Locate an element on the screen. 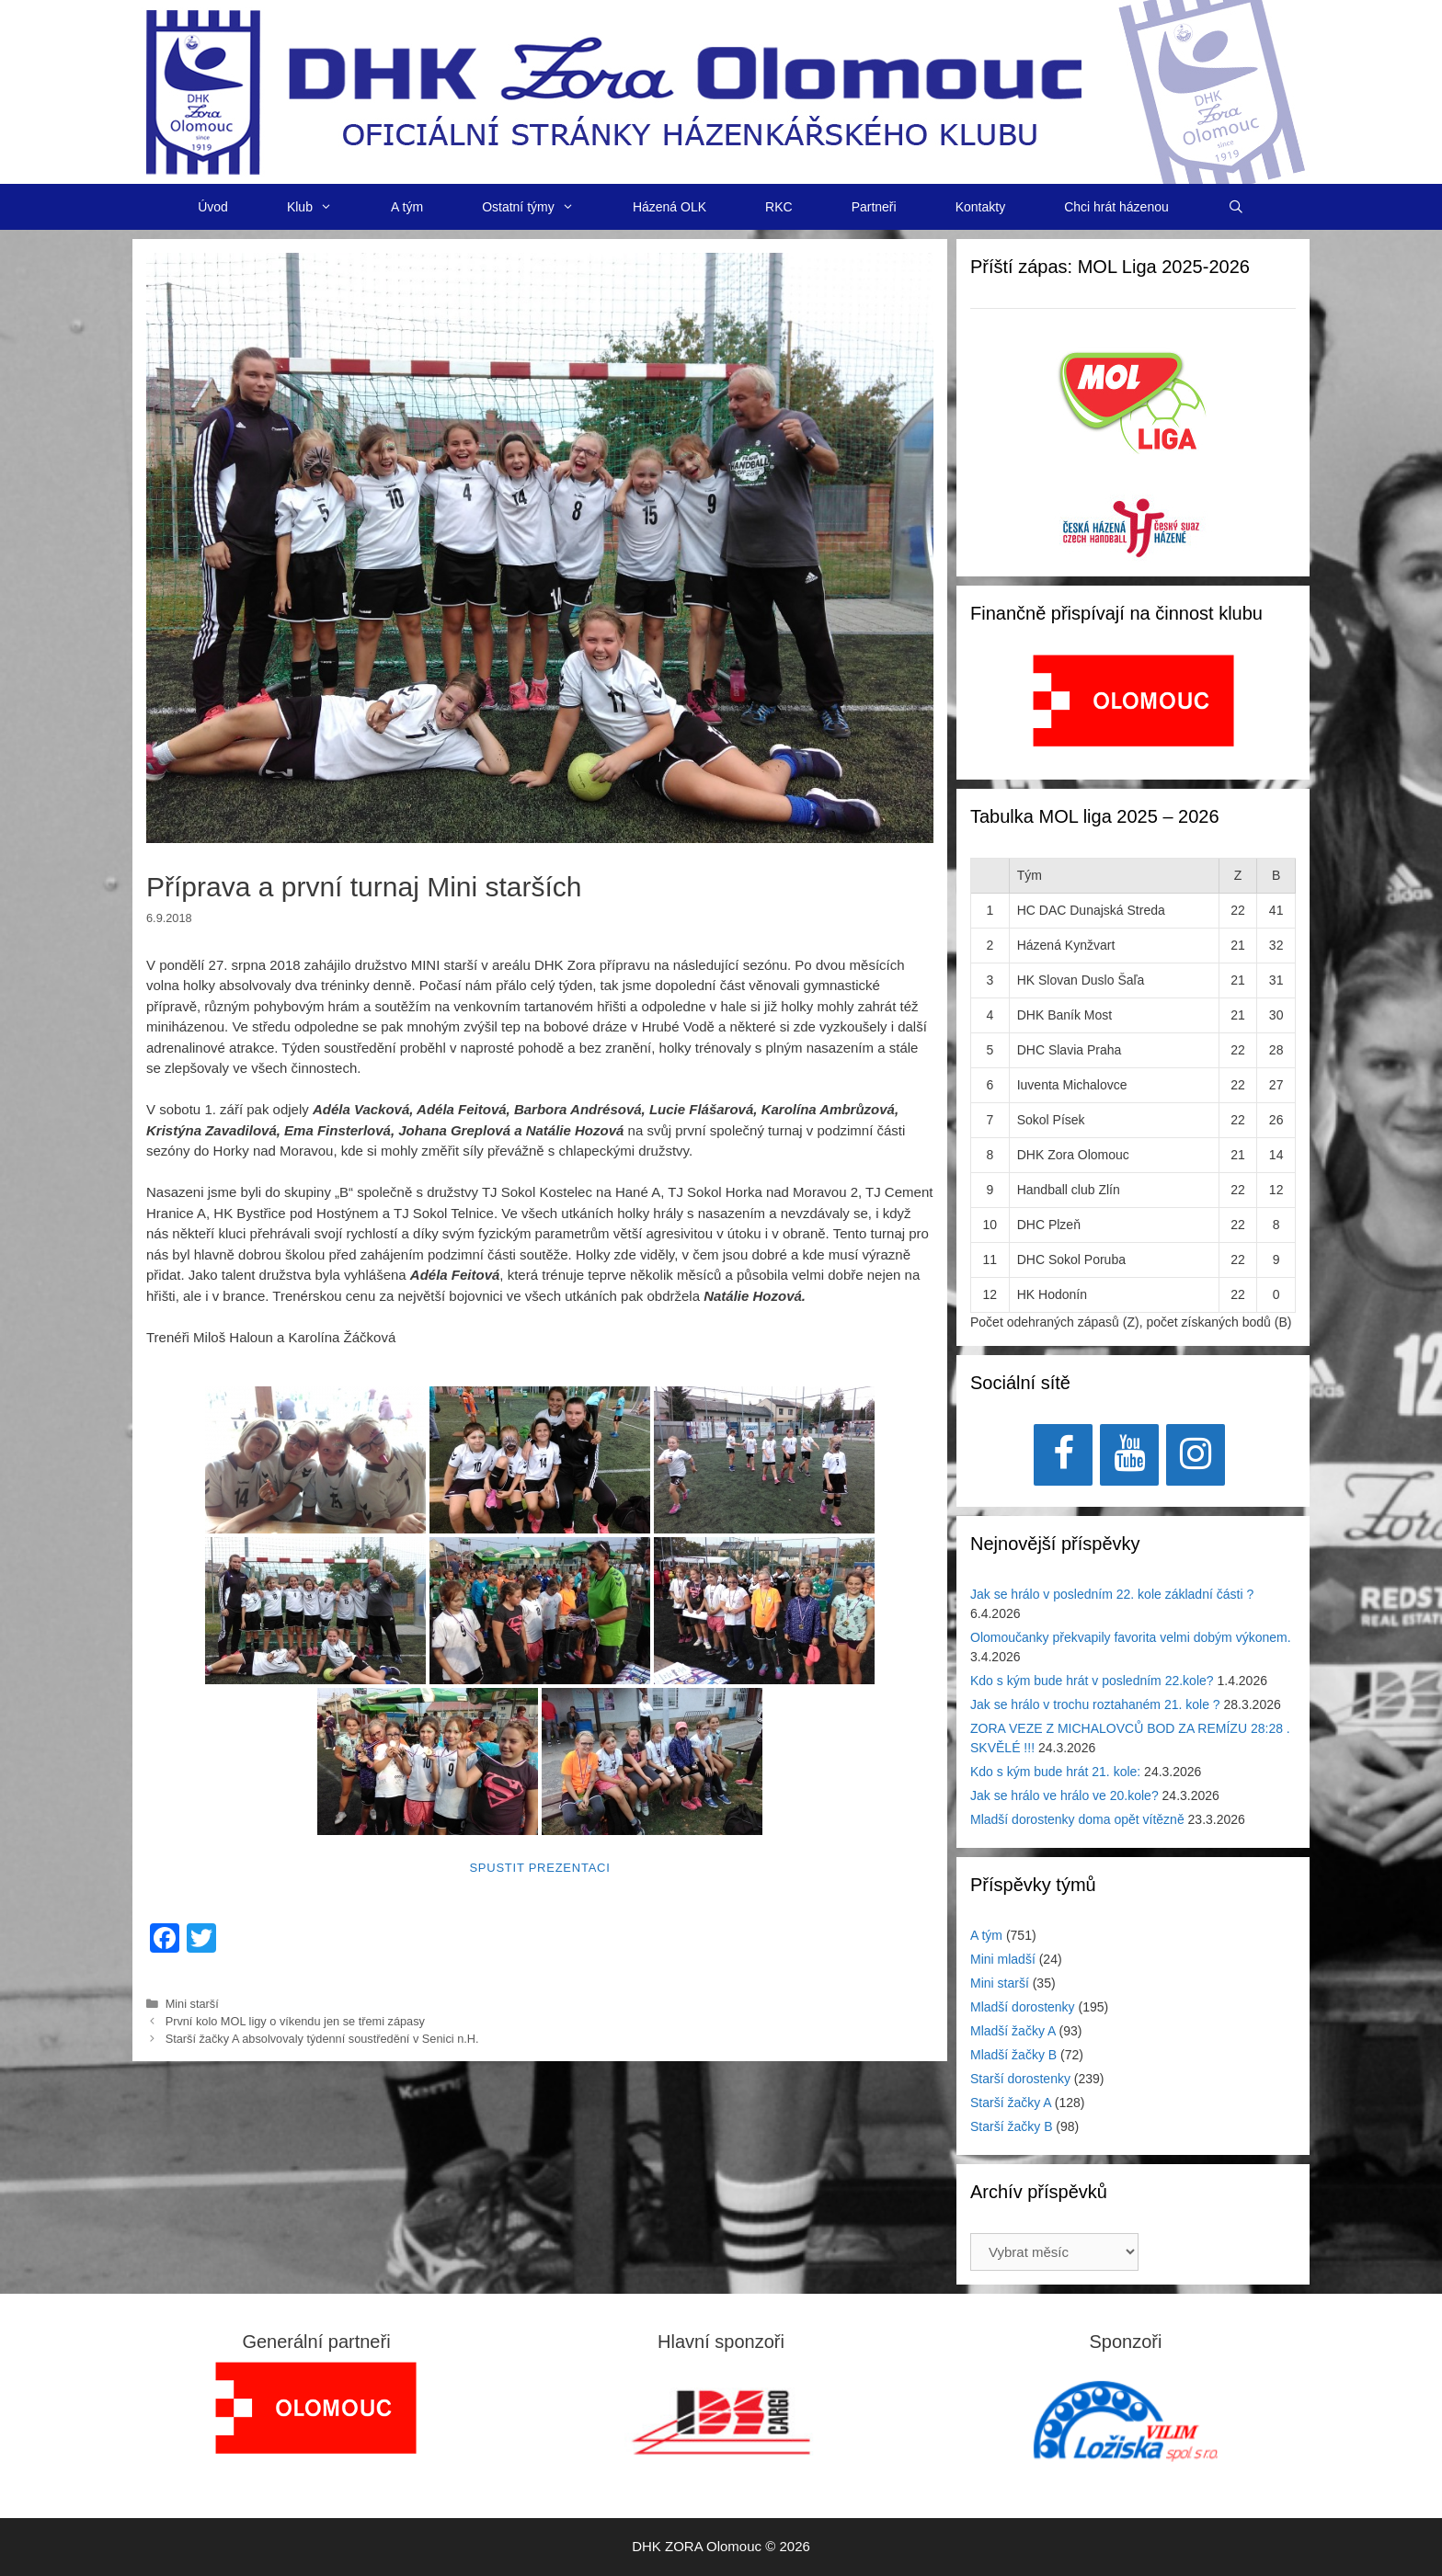 Image resolution: width=1442 pixels, height=2576 pixels. Jak se hrálo v trochu roztahaném 21. kole ? is located at coordinates (1095, 1704).